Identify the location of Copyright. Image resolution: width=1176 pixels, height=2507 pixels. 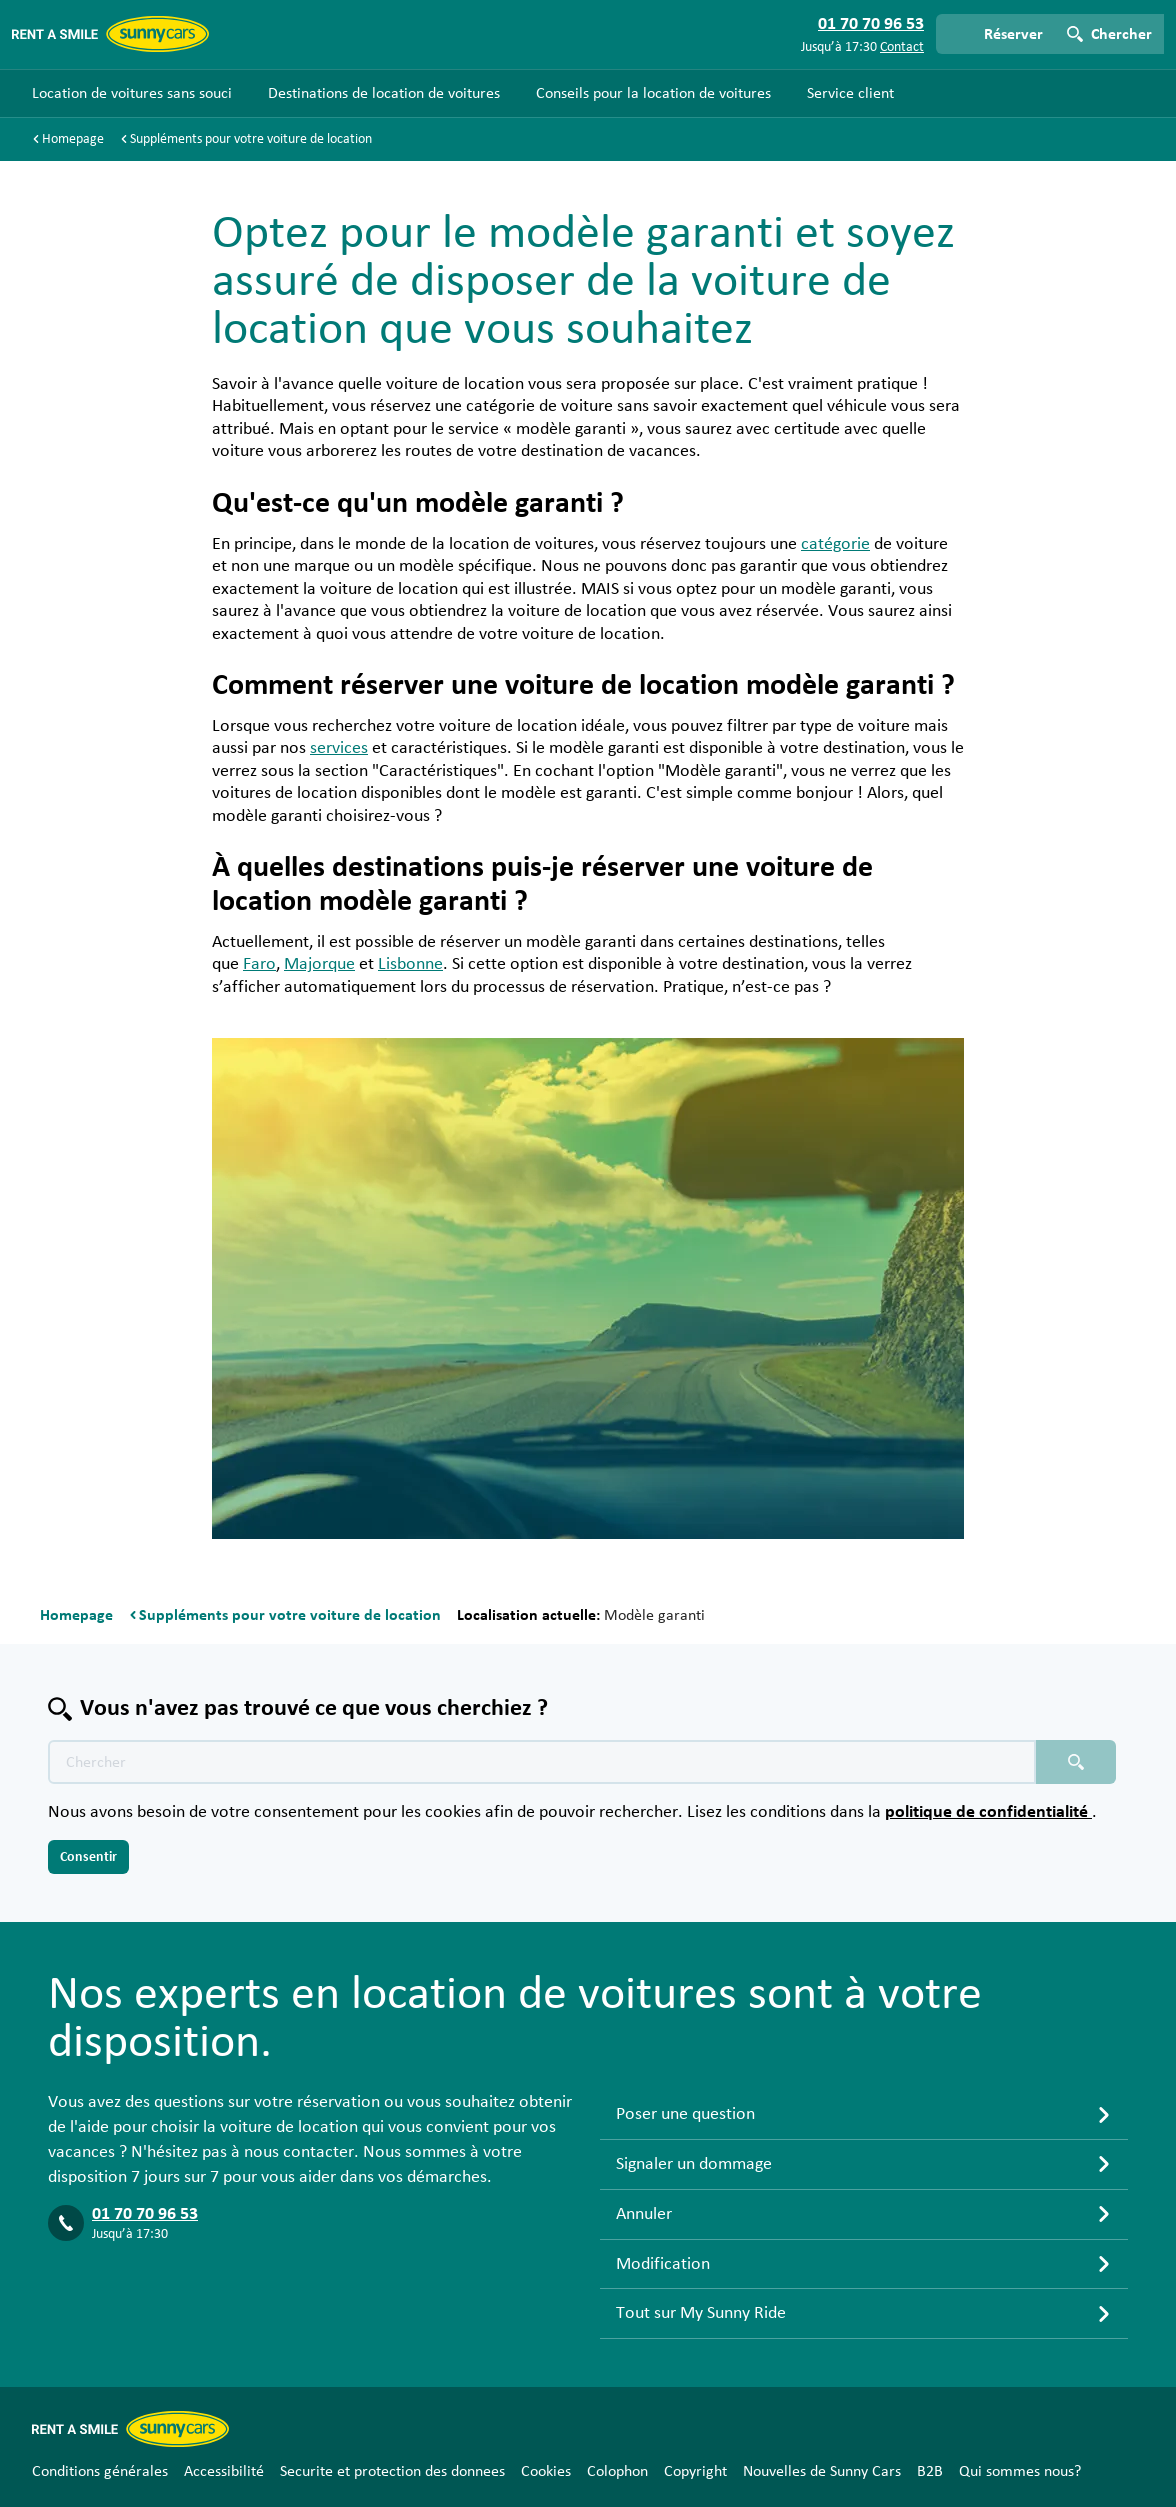
(695, 2471).